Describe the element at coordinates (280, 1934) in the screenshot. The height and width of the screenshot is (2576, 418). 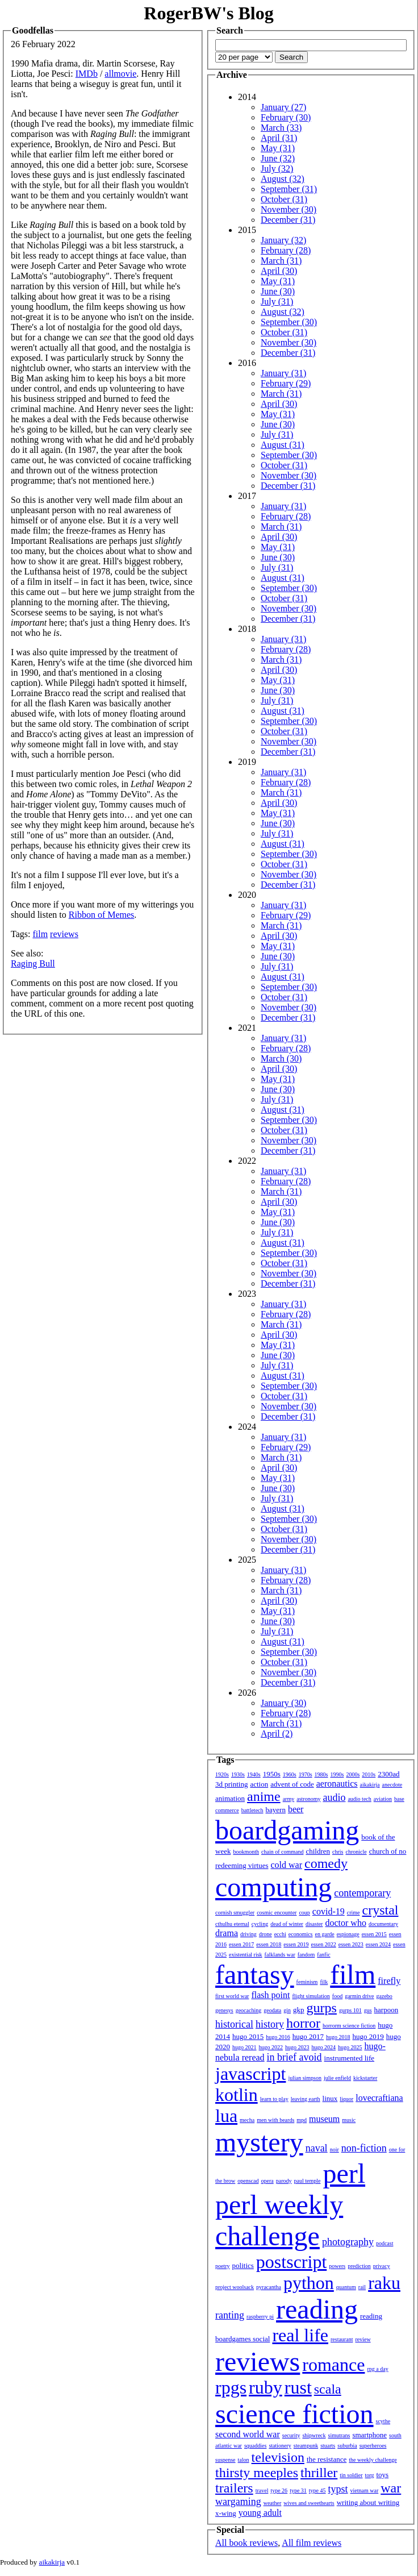
I see `ecchi` at that location.